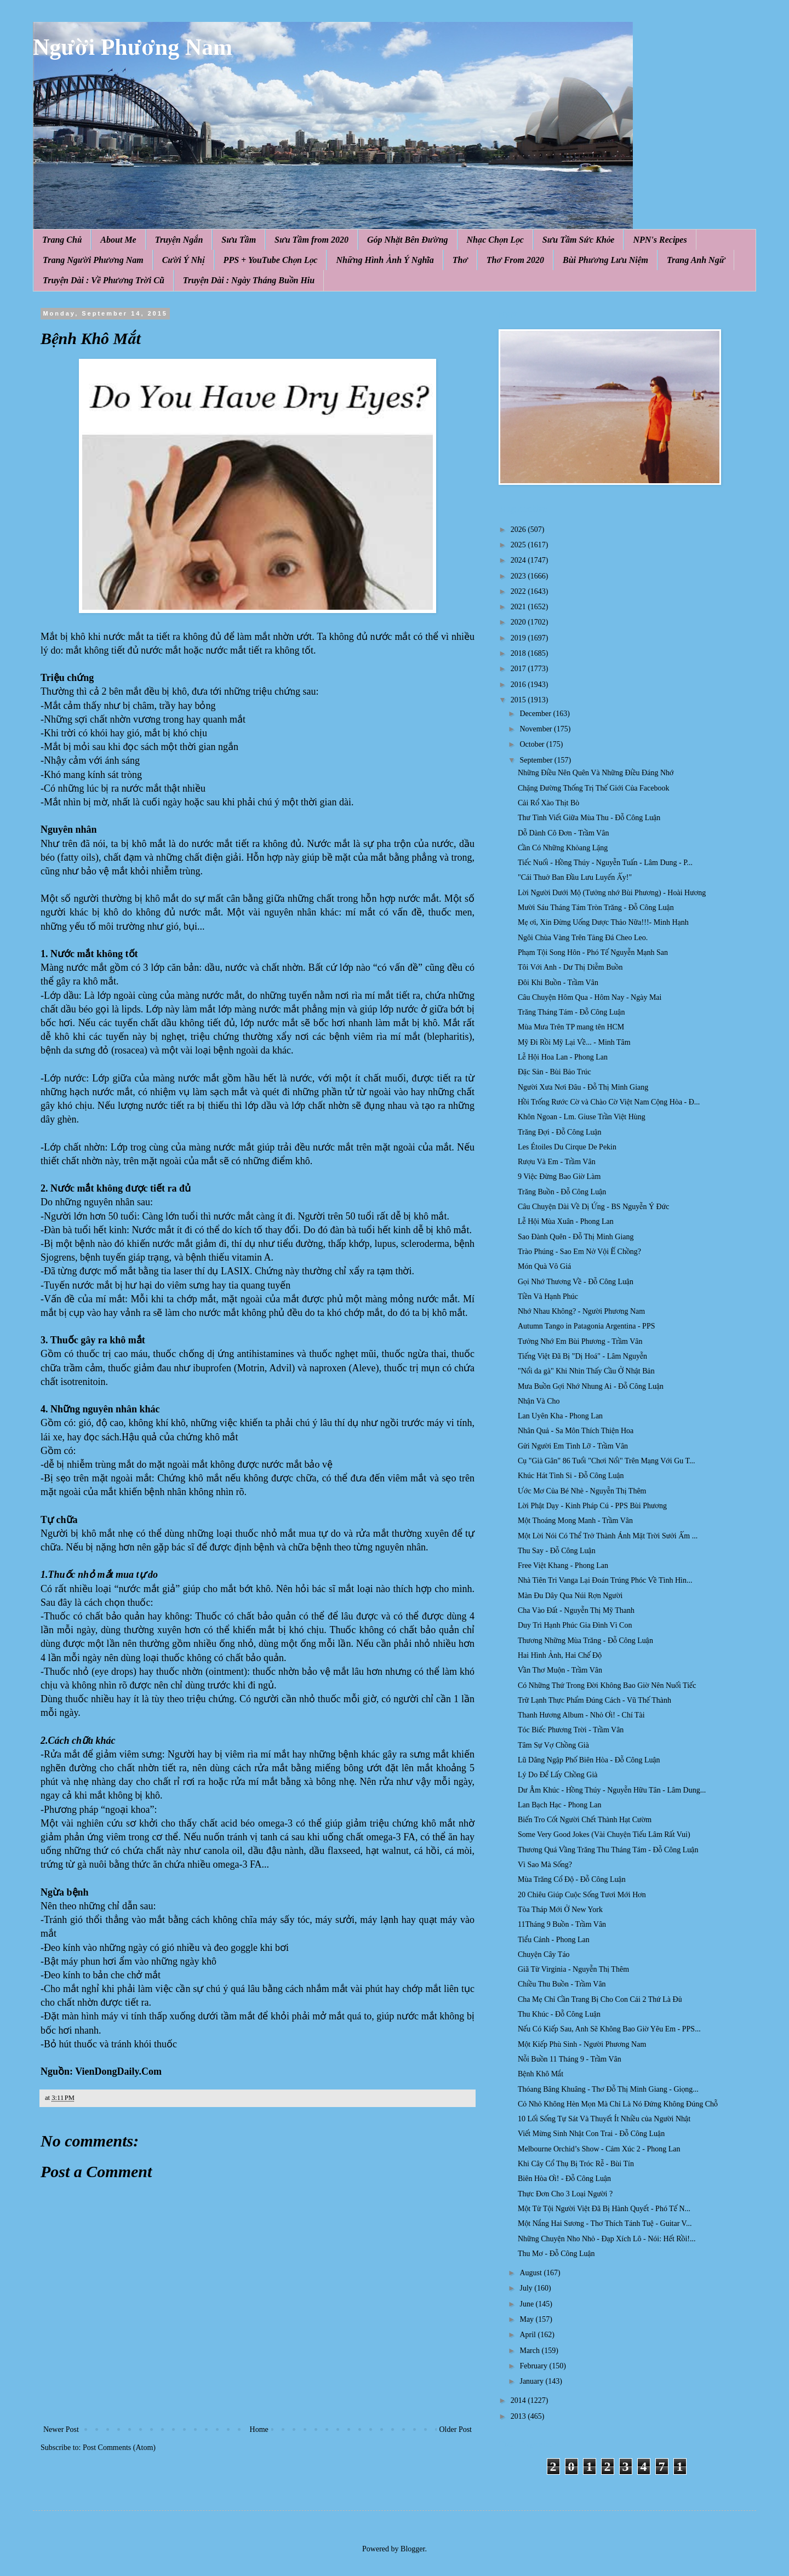 This screenshot has height=2576, width=789. What do you see at coordinates (582, 2044) in the screenshot?
I see `Một Kiếp Phù Sinh - Người Phương Nam` at bounding box center [582, 2044].